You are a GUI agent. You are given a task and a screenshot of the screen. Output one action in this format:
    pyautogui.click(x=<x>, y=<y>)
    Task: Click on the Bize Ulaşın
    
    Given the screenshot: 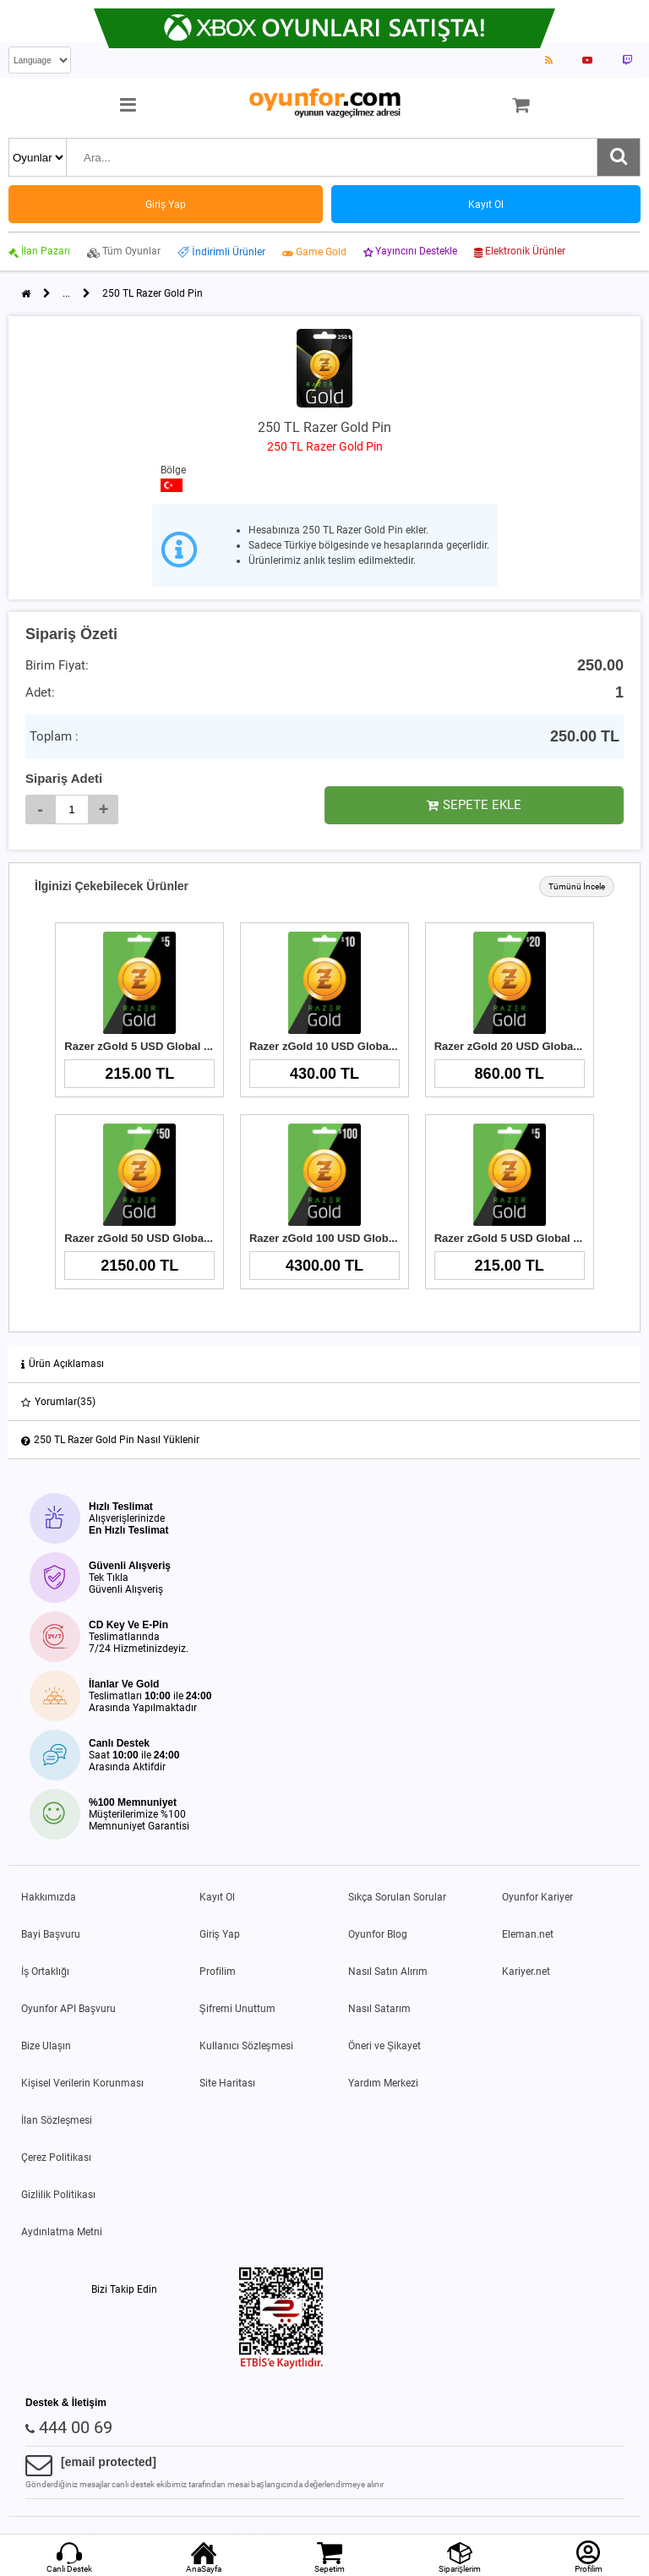 What is the action you would take?
    pyautogui.click(x=46, y=2046)
    